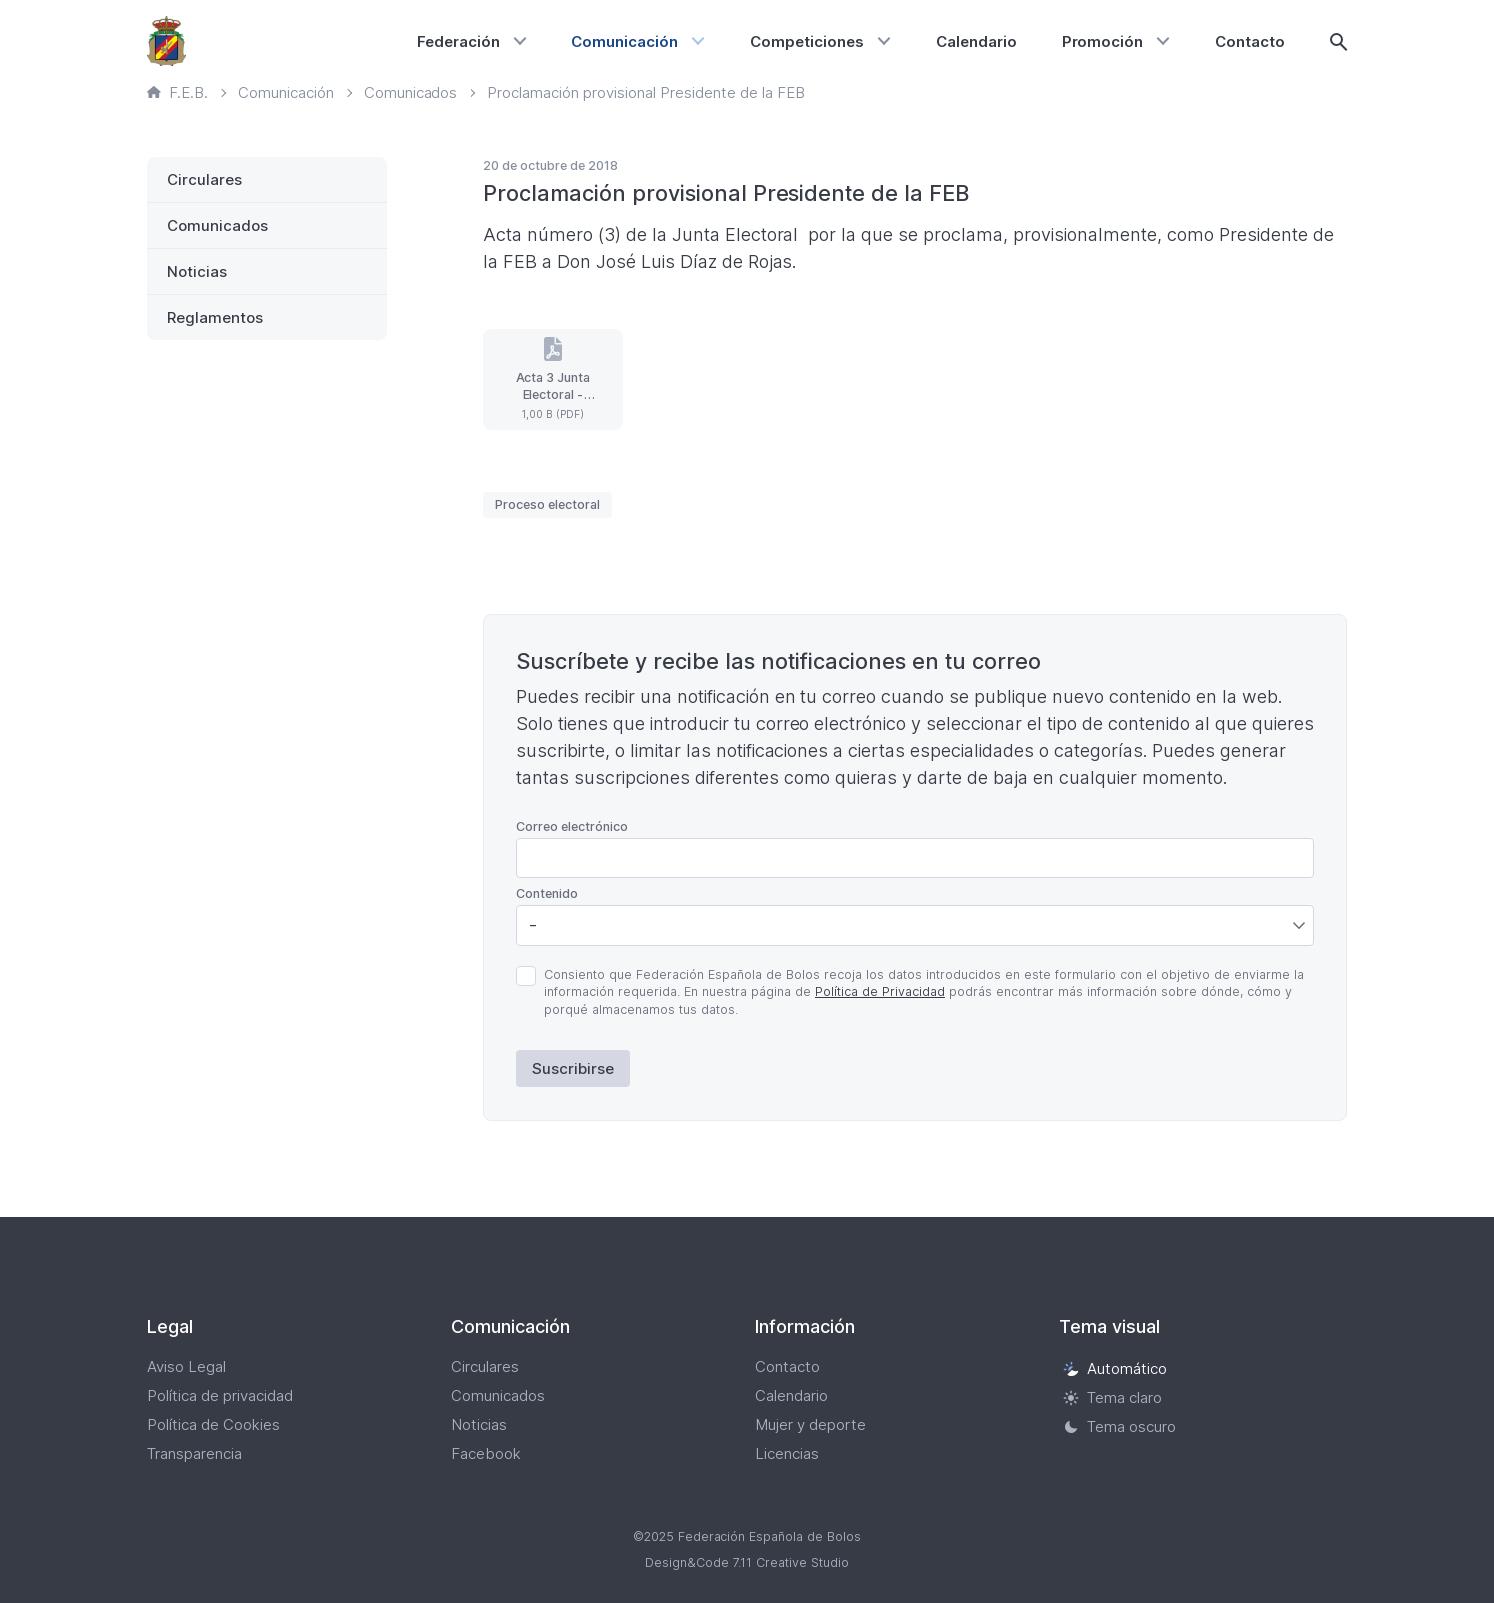  I want to click on Facebook, so click(486, 1453).